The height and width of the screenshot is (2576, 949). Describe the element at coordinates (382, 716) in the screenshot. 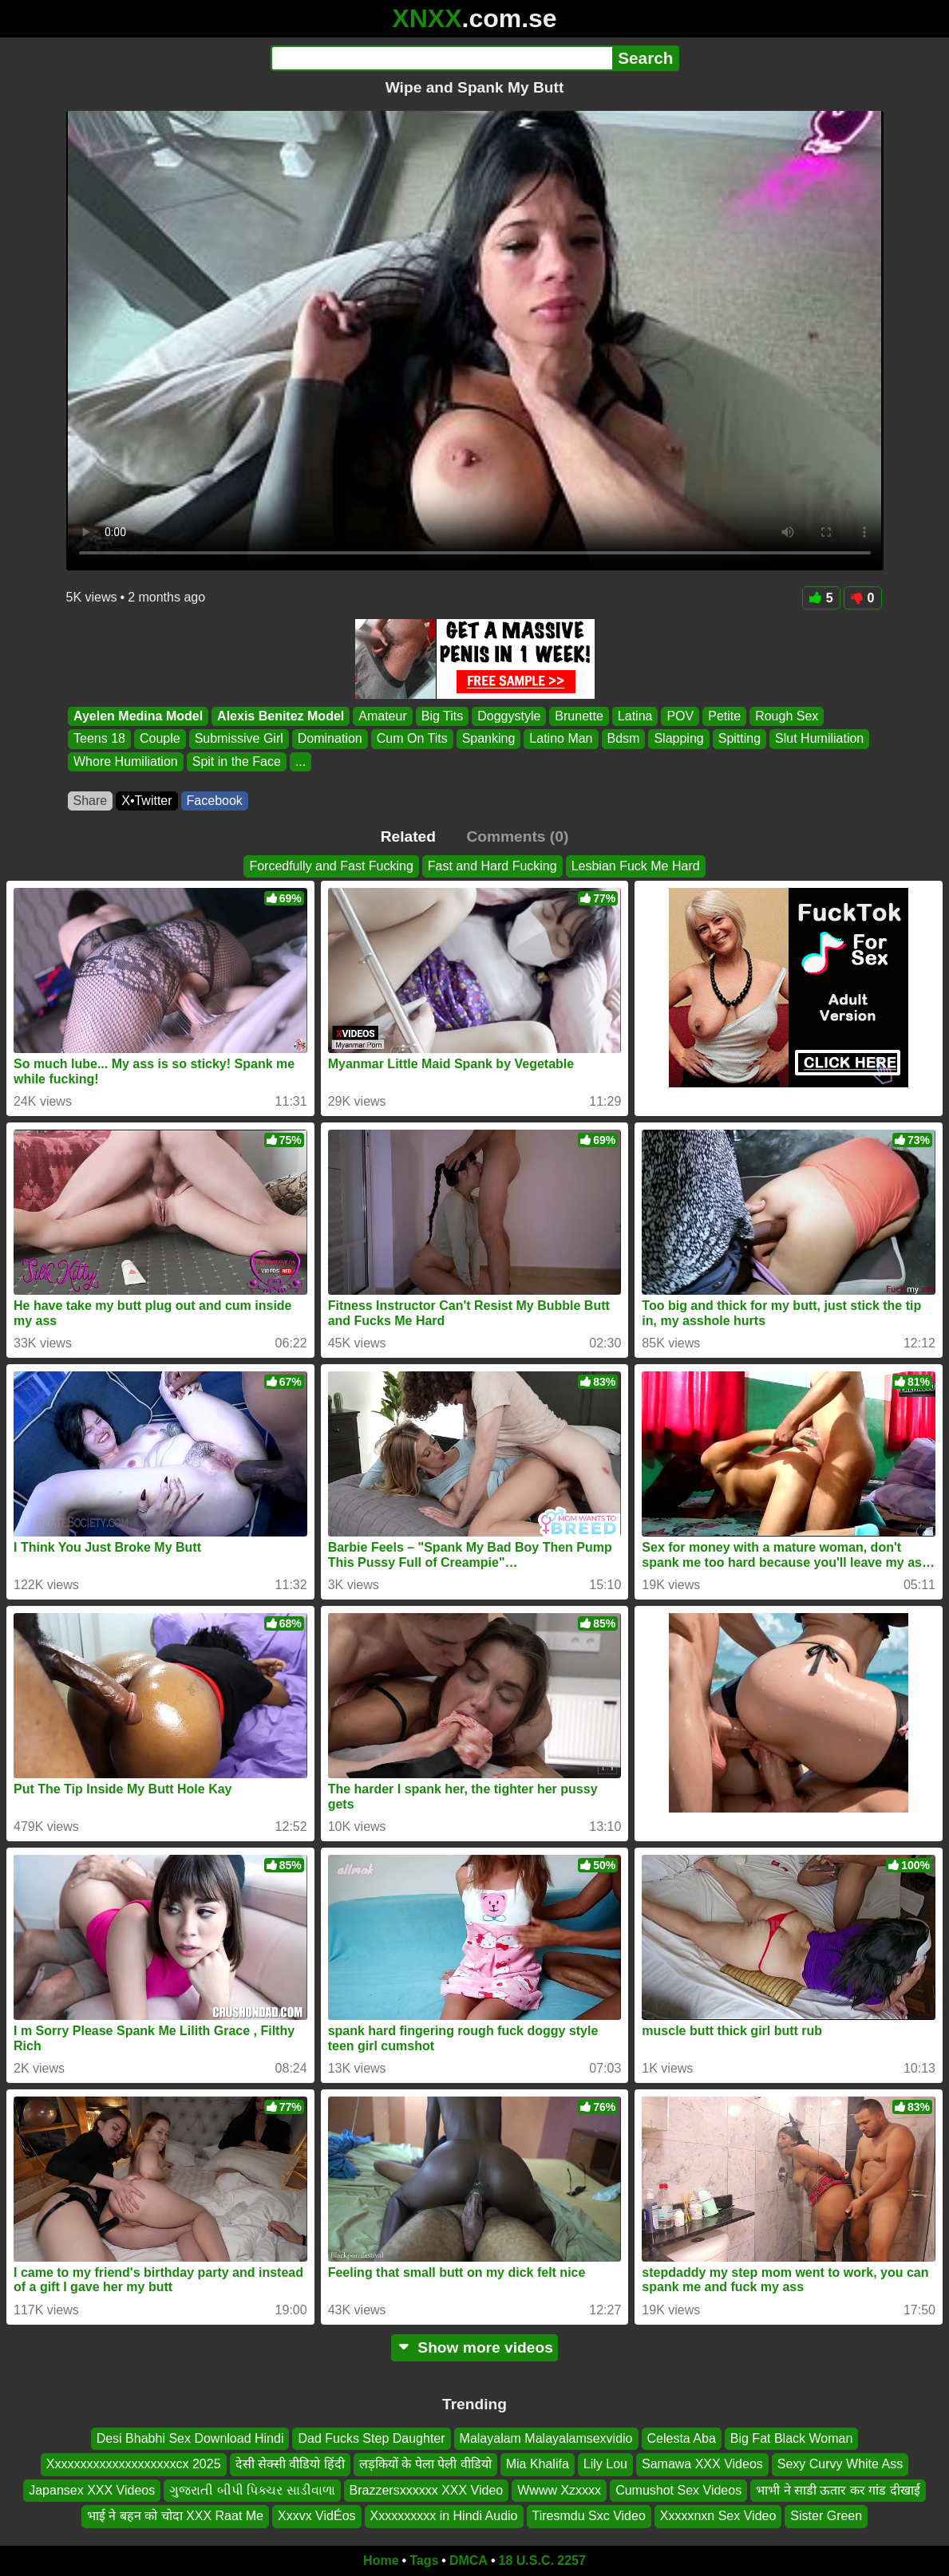

I see `Amateur` at that location.